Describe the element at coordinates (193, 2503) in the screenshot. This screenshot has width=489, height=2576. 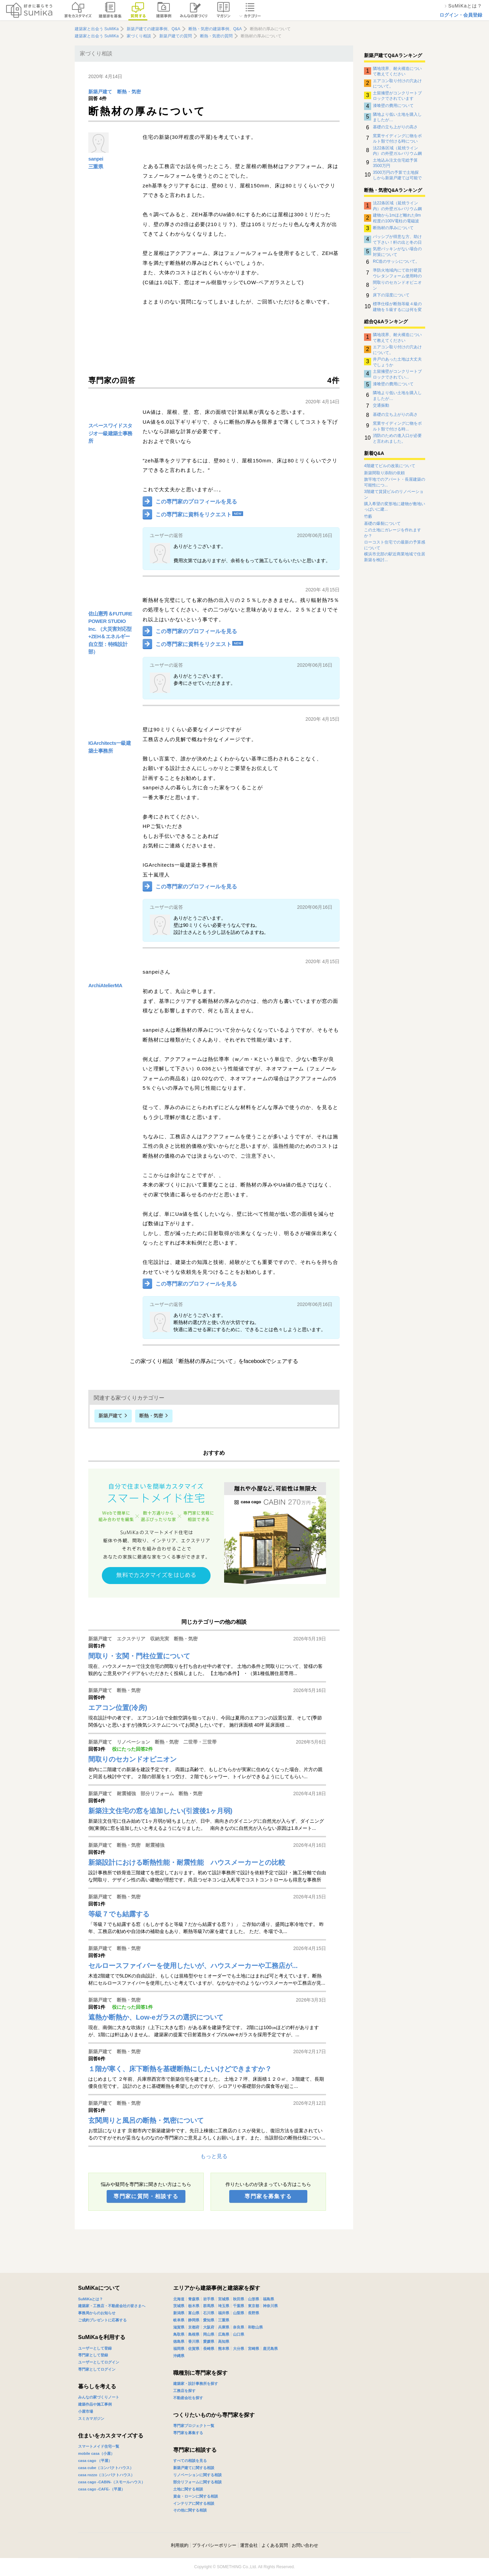
I see `インテリアに関する相談` at that location.